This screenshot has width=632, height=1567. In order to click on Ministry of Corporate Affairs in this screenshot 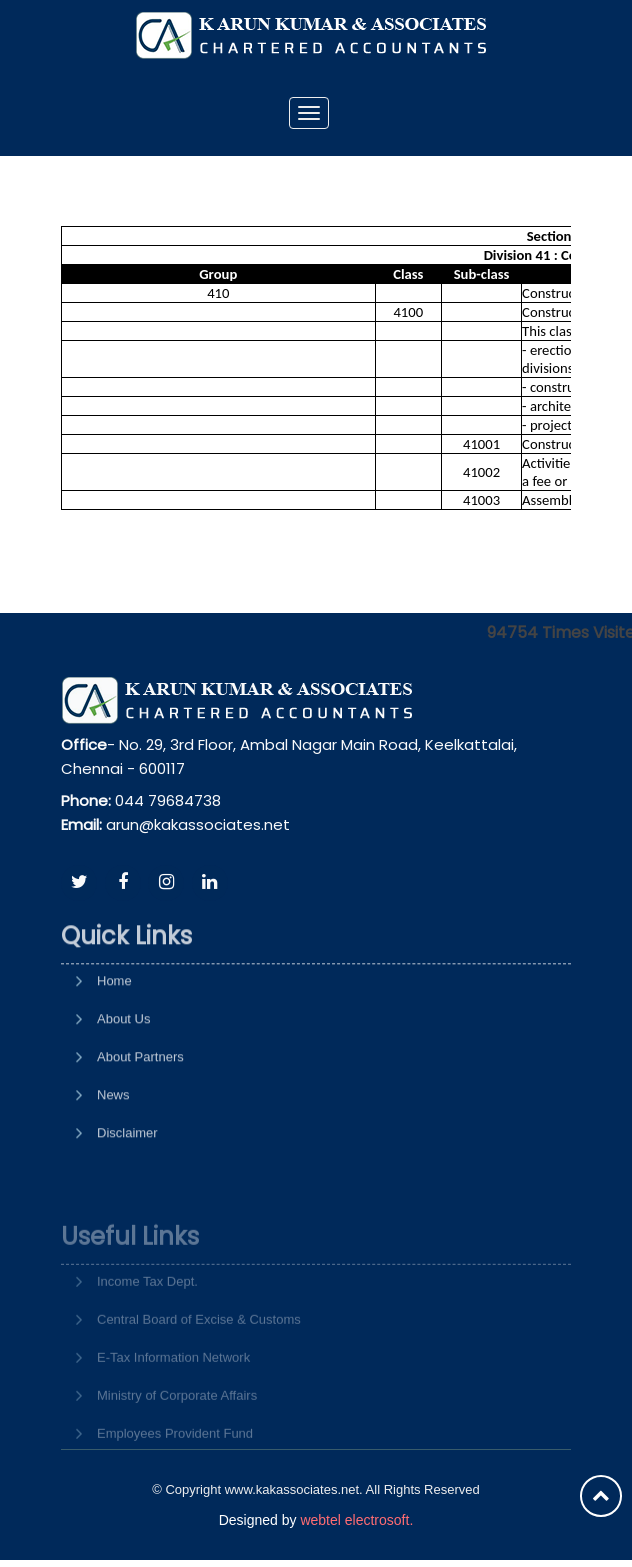, I will do `click(177, 1429)`.